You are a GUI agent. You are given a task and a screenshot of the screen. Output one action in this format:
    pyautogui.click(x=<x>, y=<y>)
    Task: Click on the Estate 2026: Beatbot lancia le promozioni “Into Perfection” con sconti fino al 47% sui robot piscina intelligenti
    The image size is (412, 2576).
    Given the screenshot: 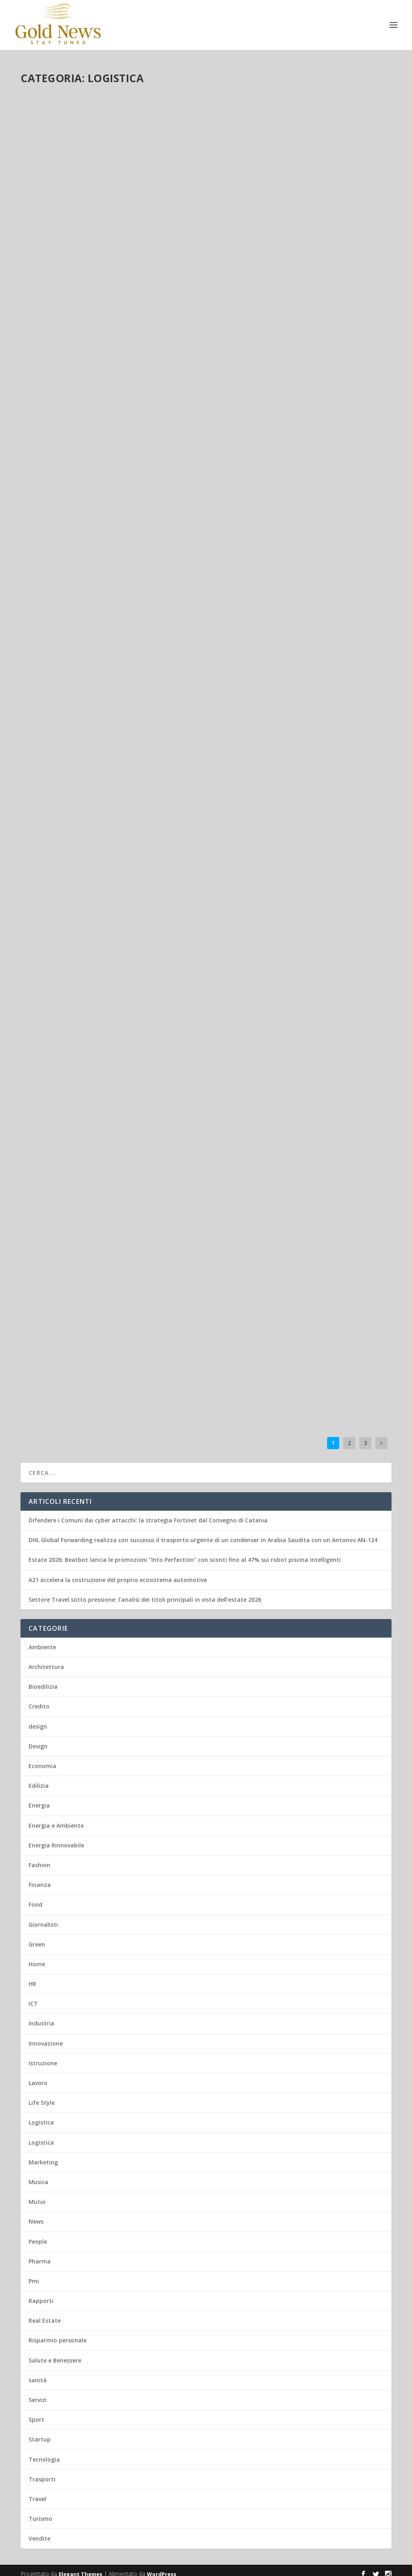 What is the action you would take?
    pyautogui.click(x=185, y=1552)
    